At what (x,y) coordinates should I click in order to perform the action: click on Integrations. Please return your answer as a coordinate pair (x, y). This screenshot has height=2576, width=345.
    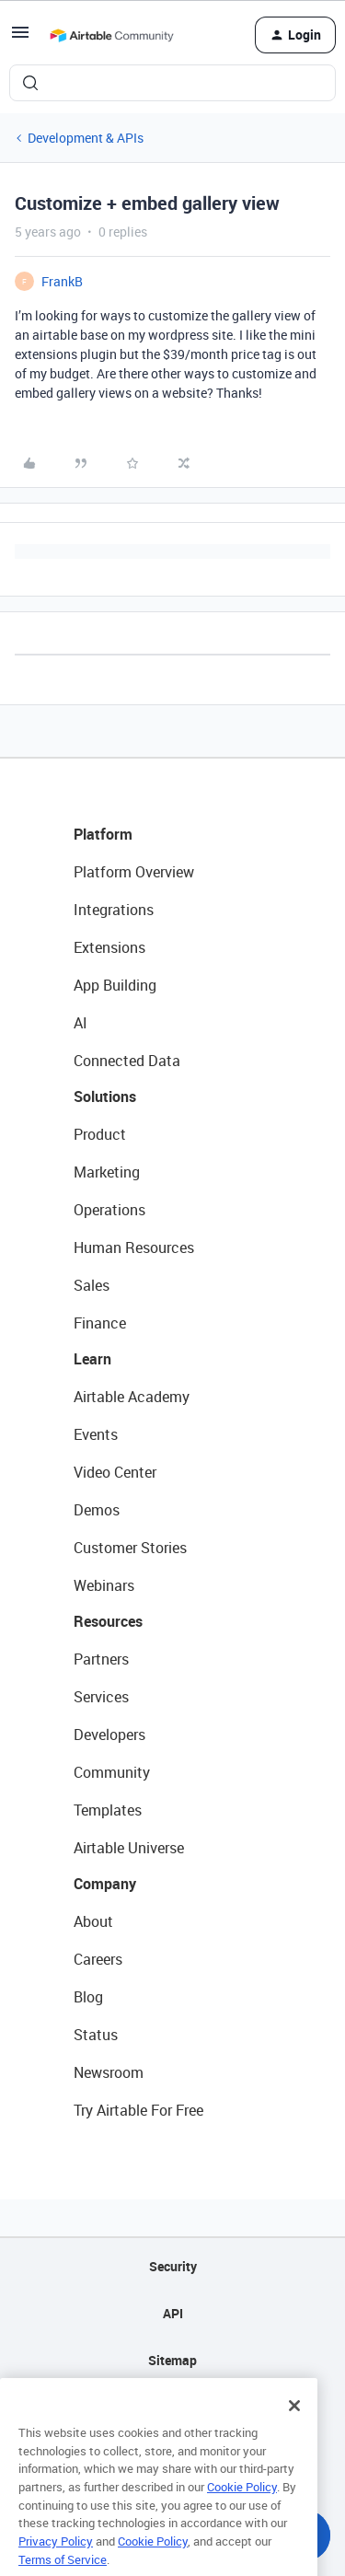
    Looking at the image, I should click on (114, 909).